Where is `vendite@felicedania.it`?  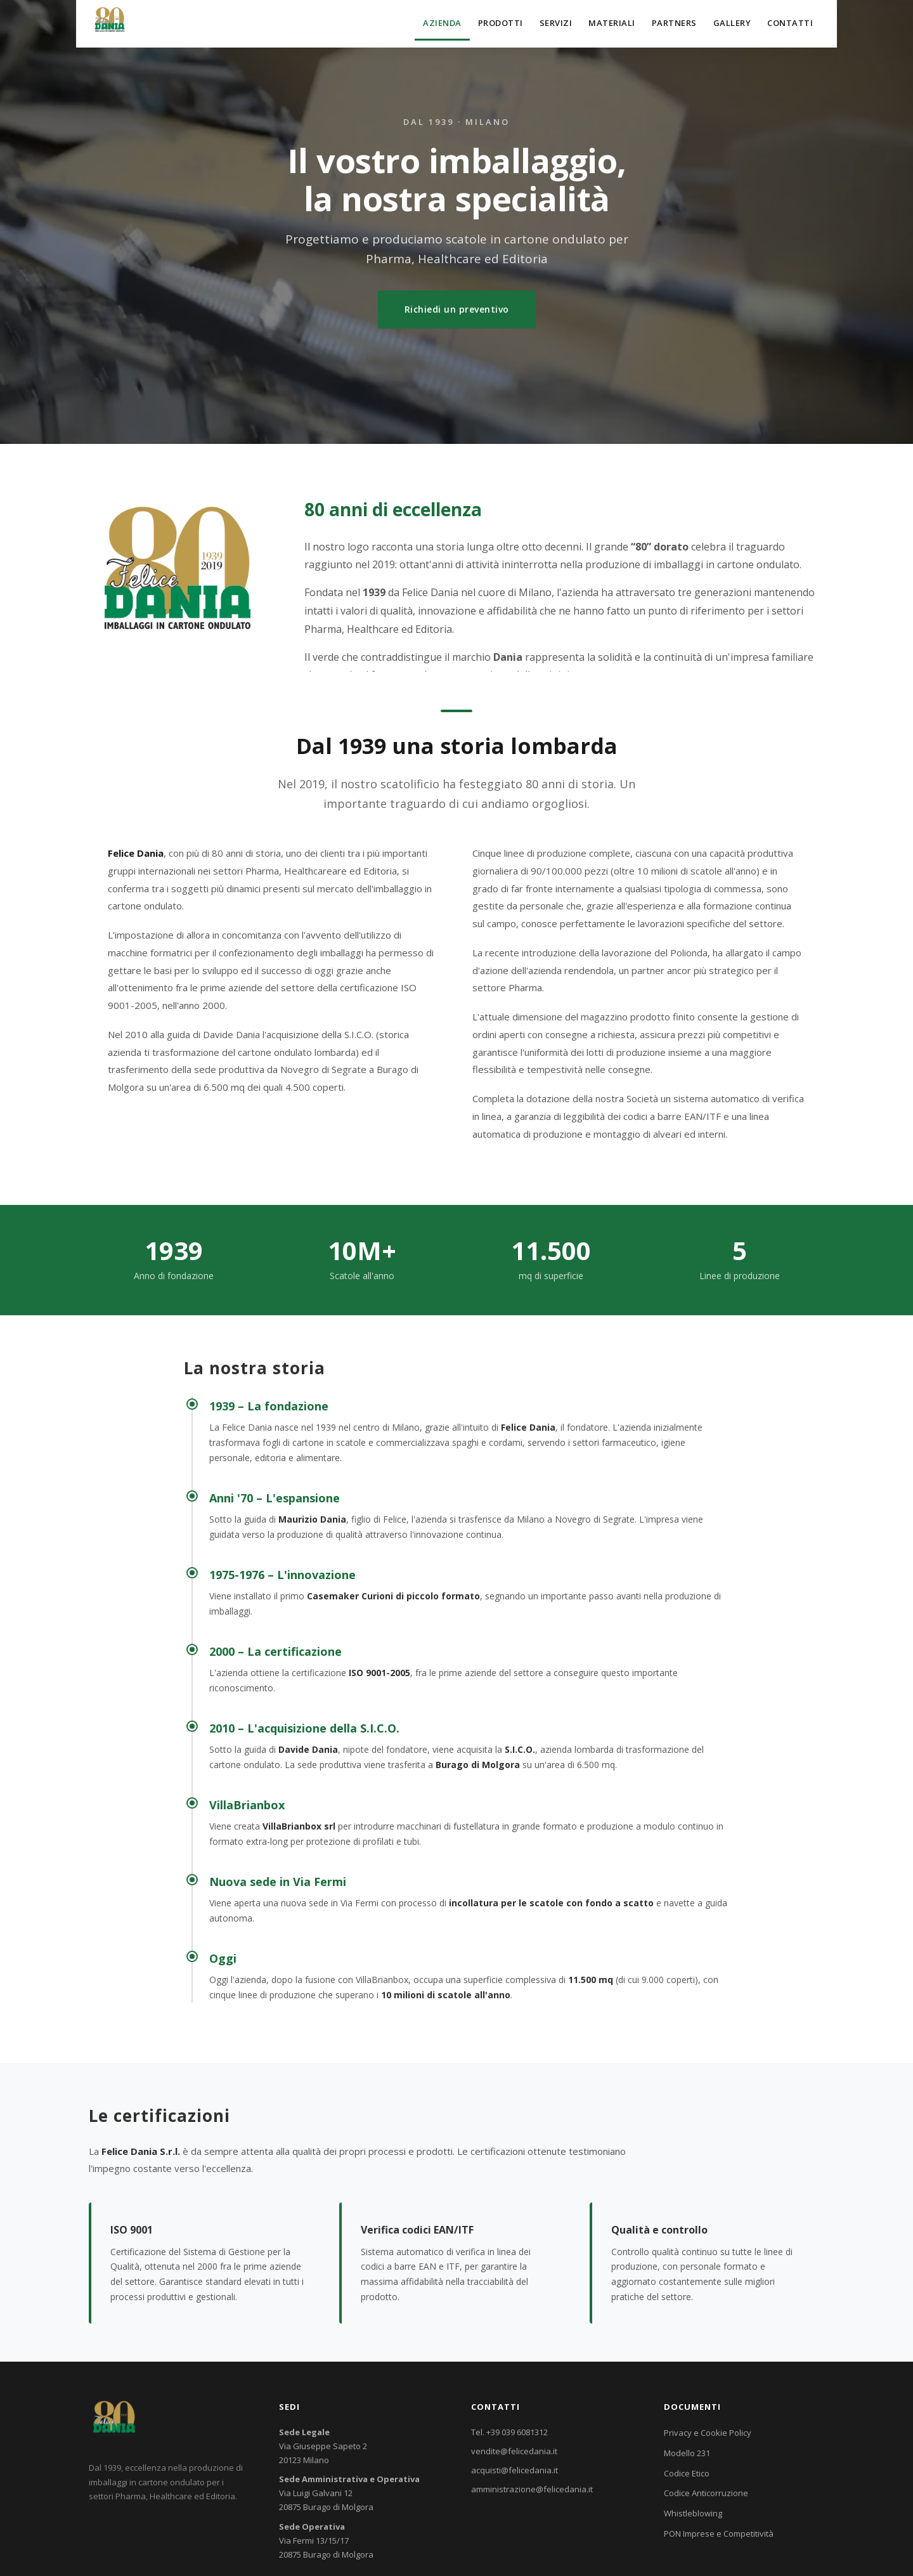
vendite@felicedania.it is located at coordinates (514, 2451).